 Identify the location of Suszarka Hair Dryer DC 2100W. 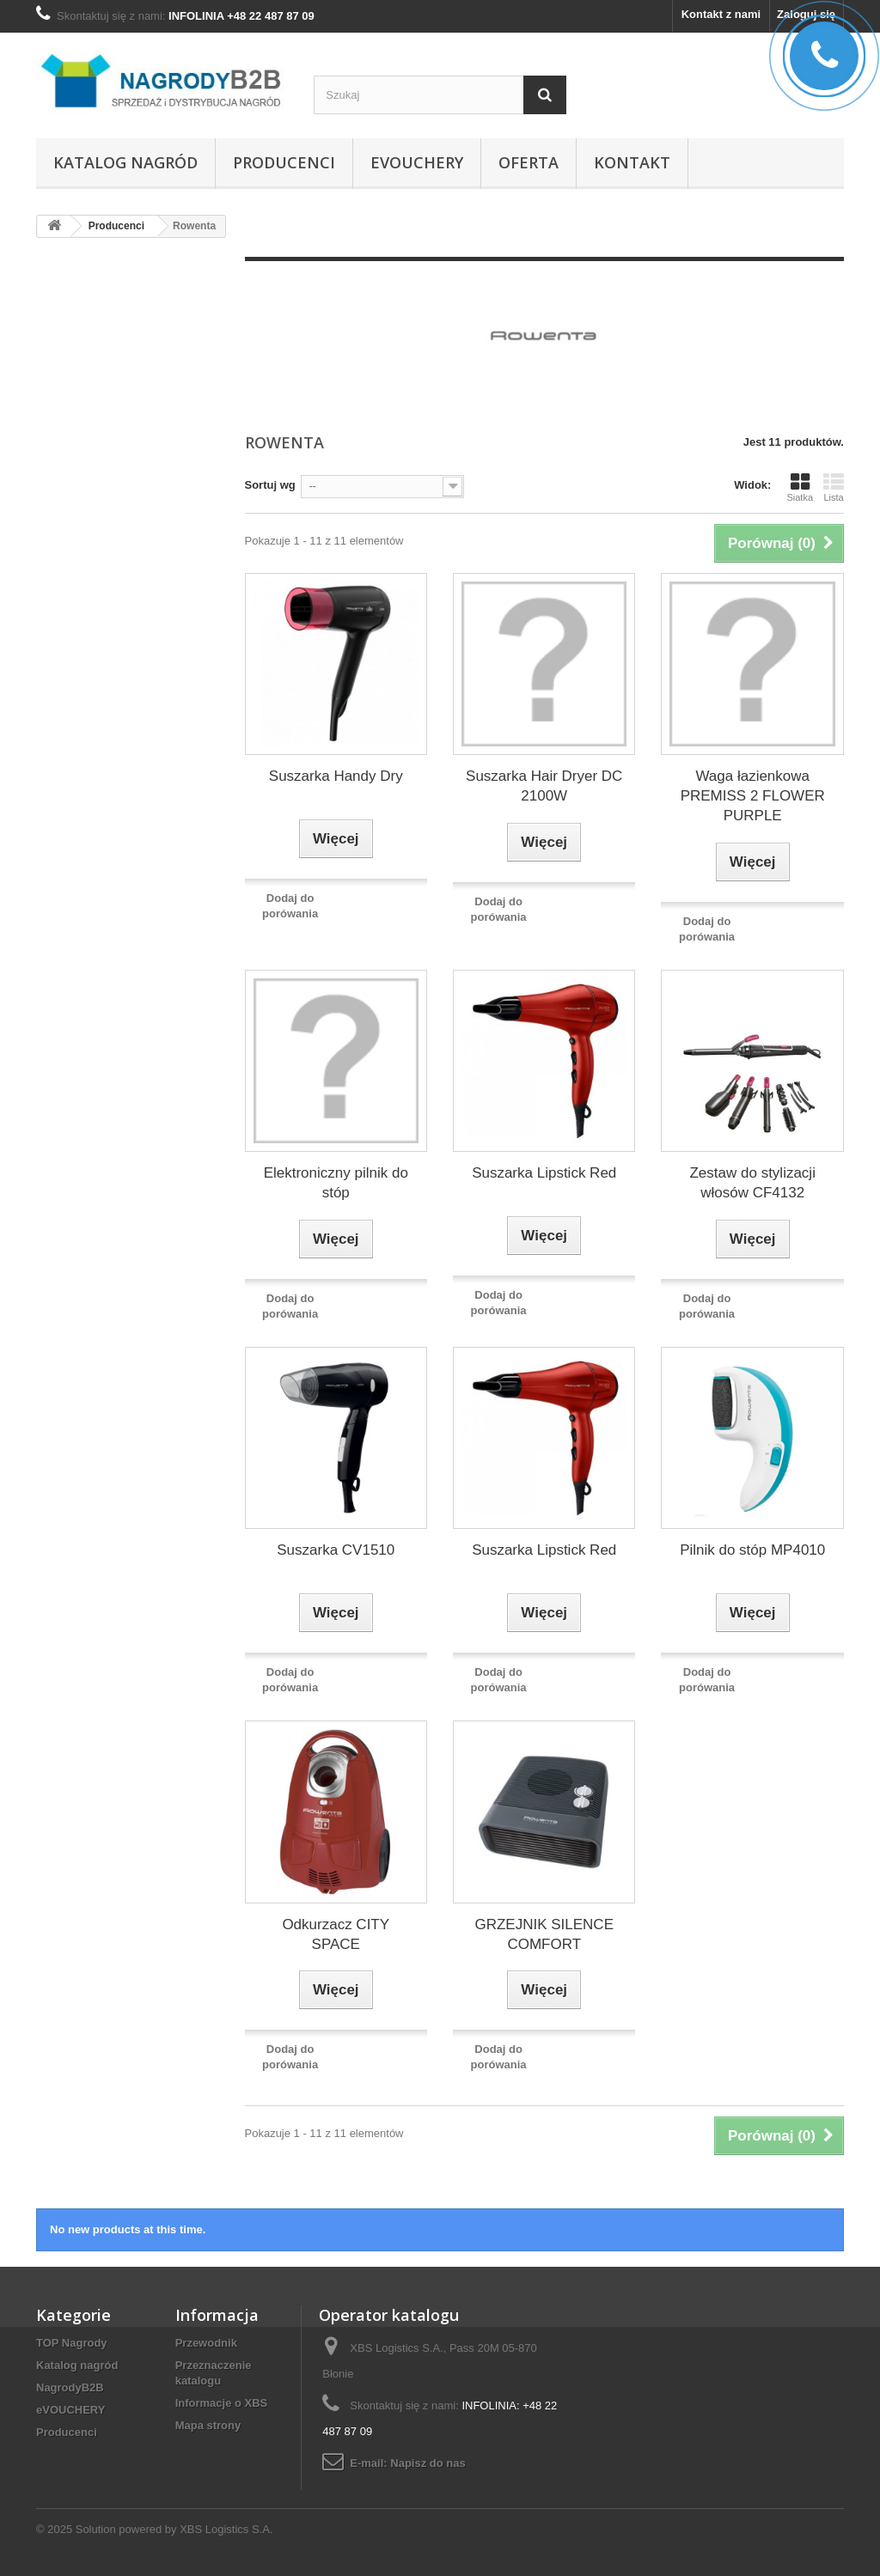
(544, 786).